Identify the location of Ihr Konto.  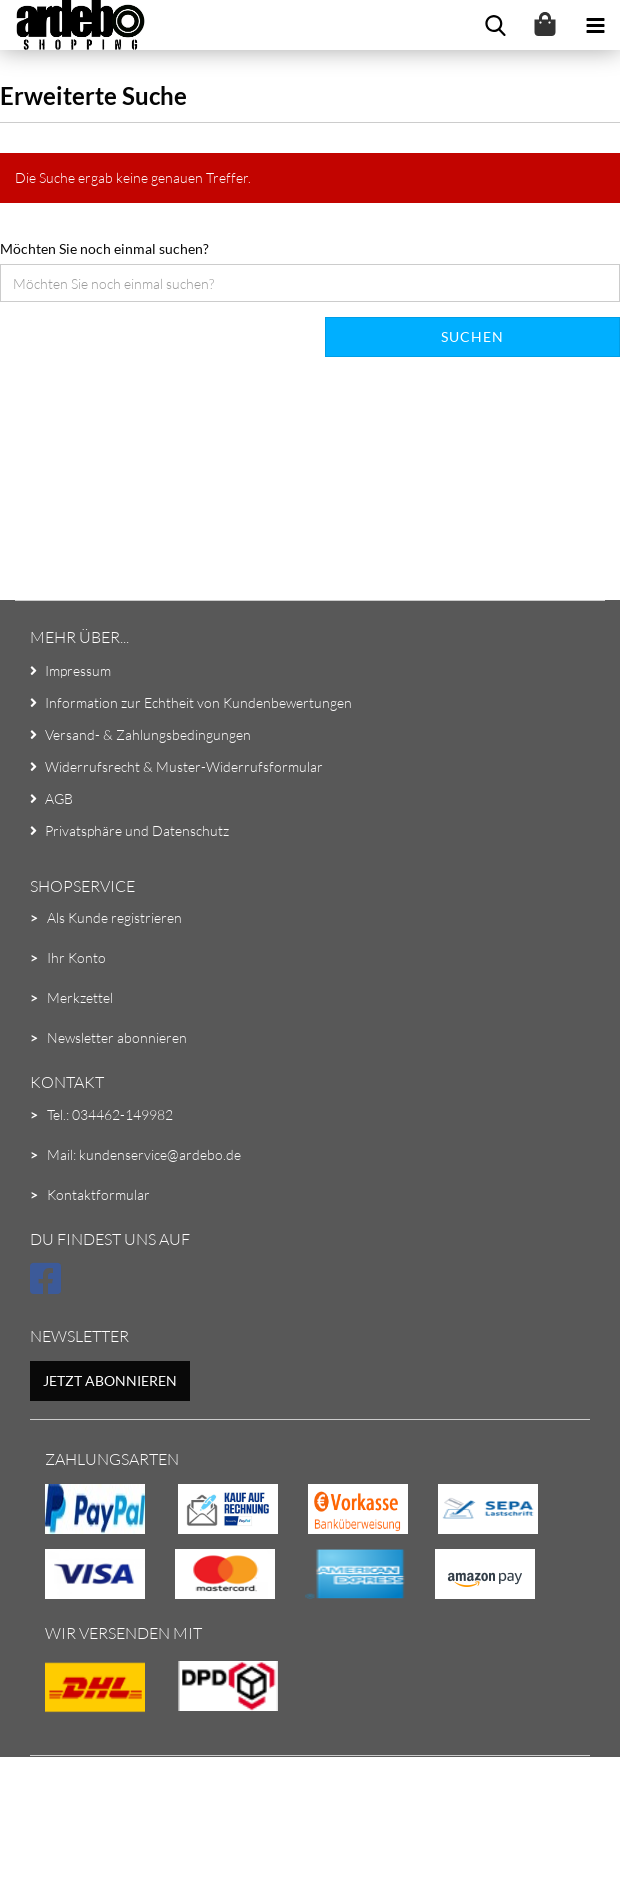
(76, 957).